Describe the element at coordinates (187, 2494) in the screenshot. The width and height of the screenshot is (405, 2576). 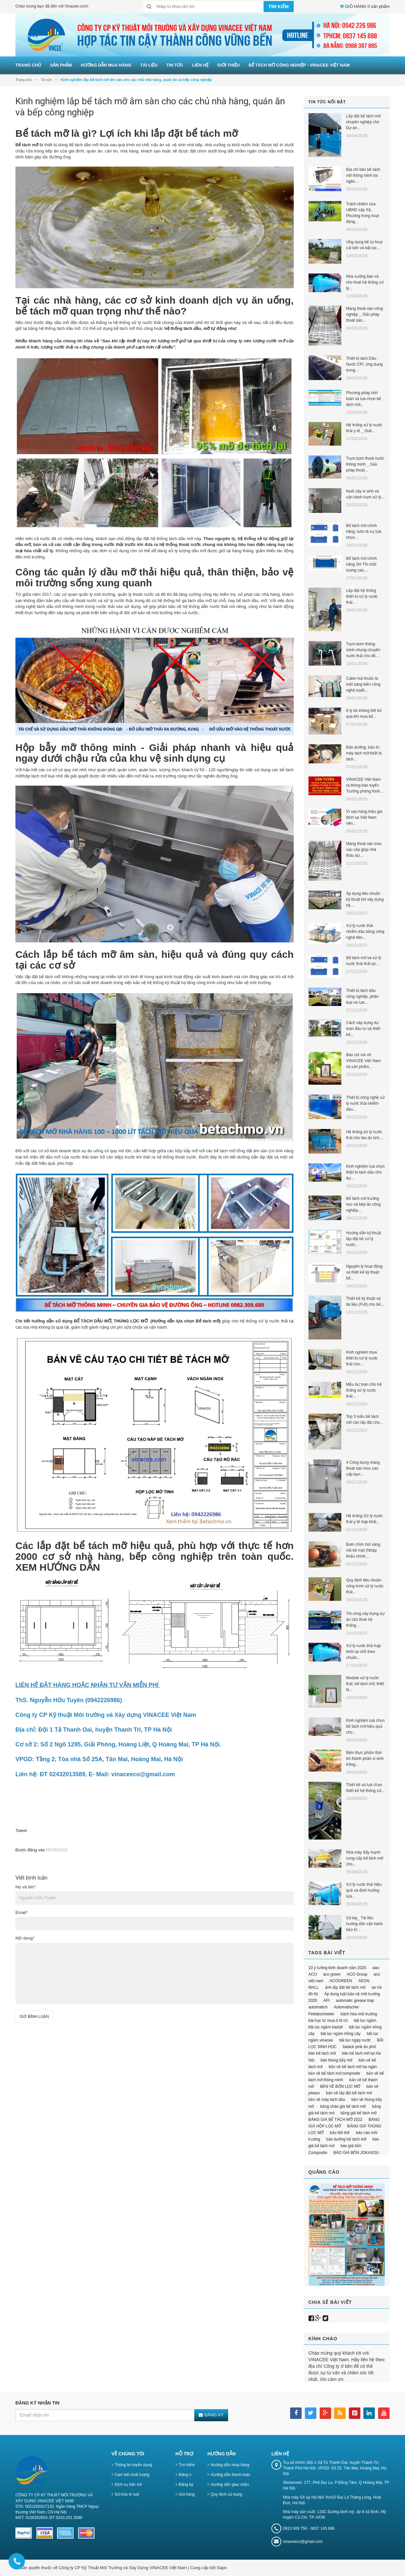
I see `Giỏ hàng` at that location.